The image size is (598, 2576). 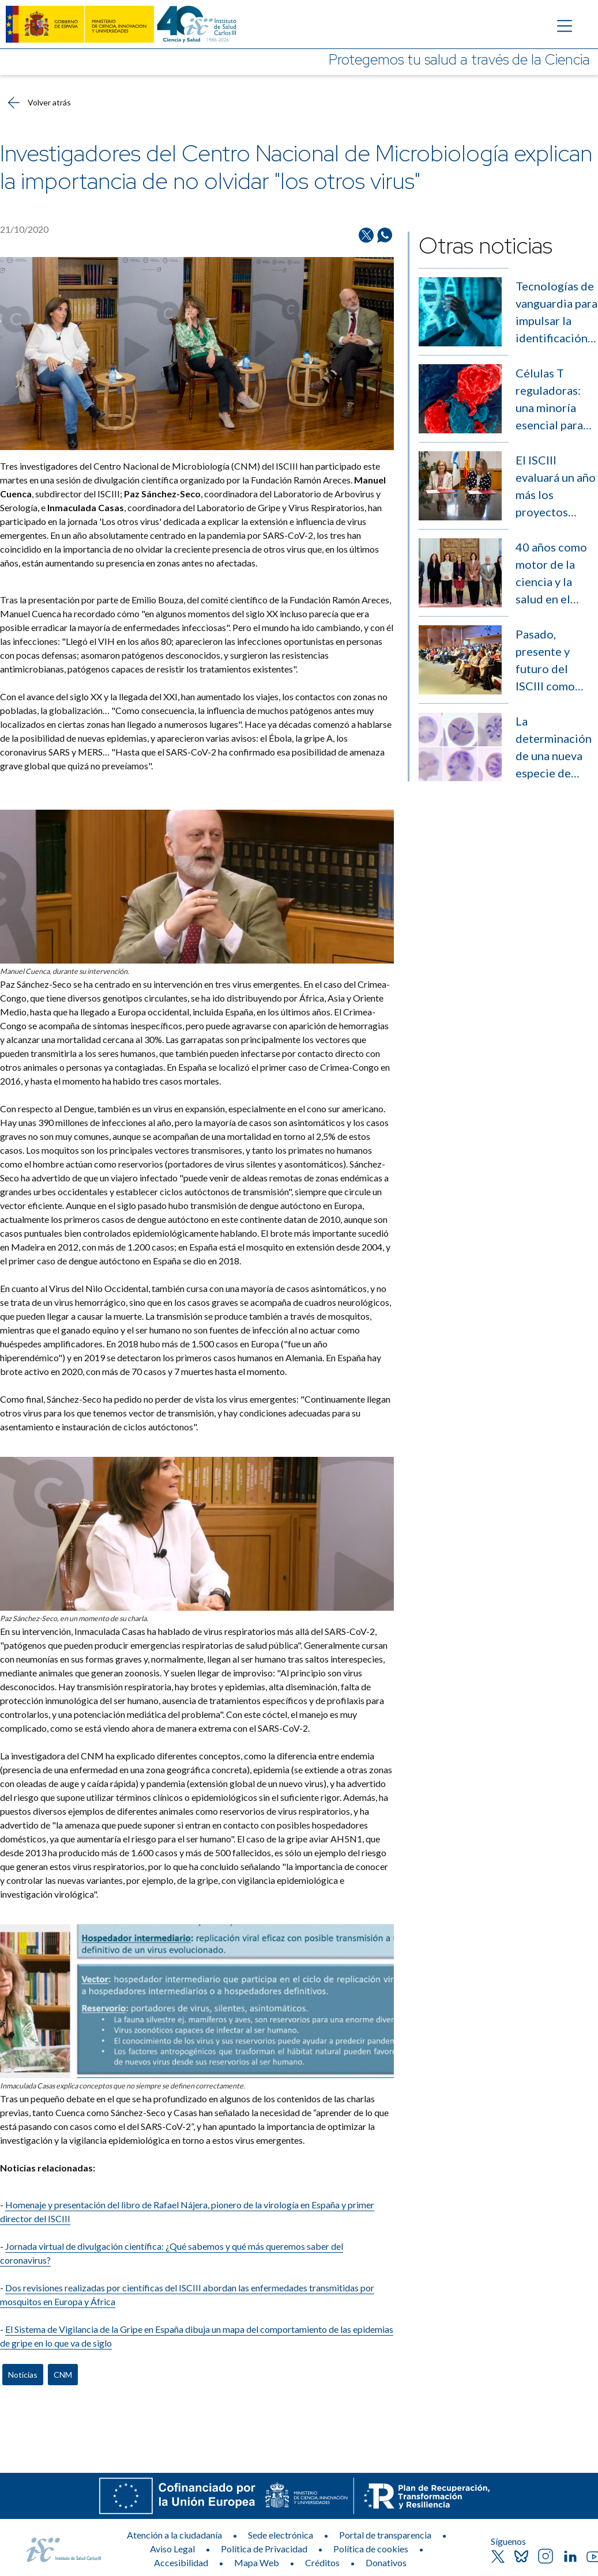 I want to click on Política de Privacidad, so click(x=264, y=2548).